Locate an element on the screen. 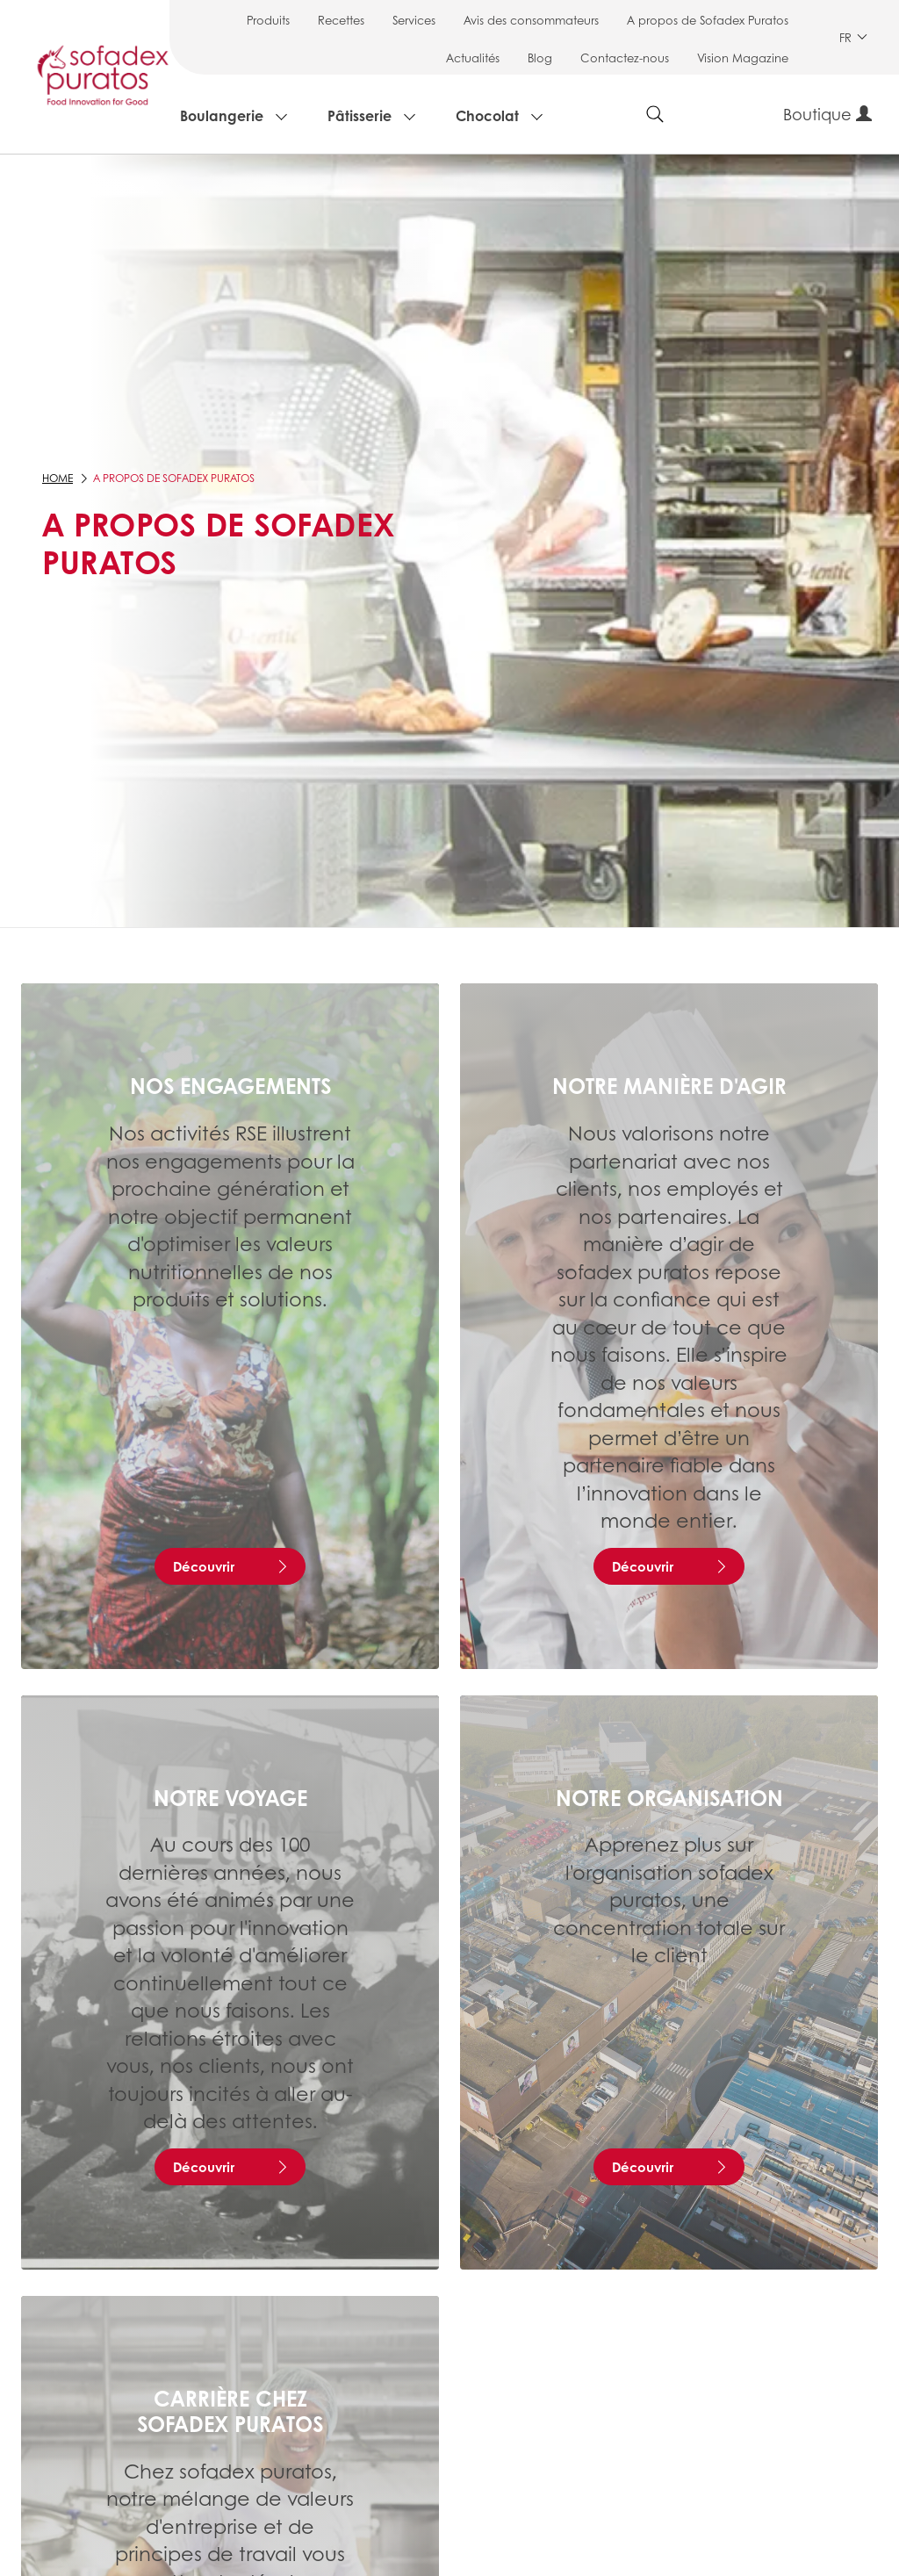  Services is located at coordinates (413, 19).